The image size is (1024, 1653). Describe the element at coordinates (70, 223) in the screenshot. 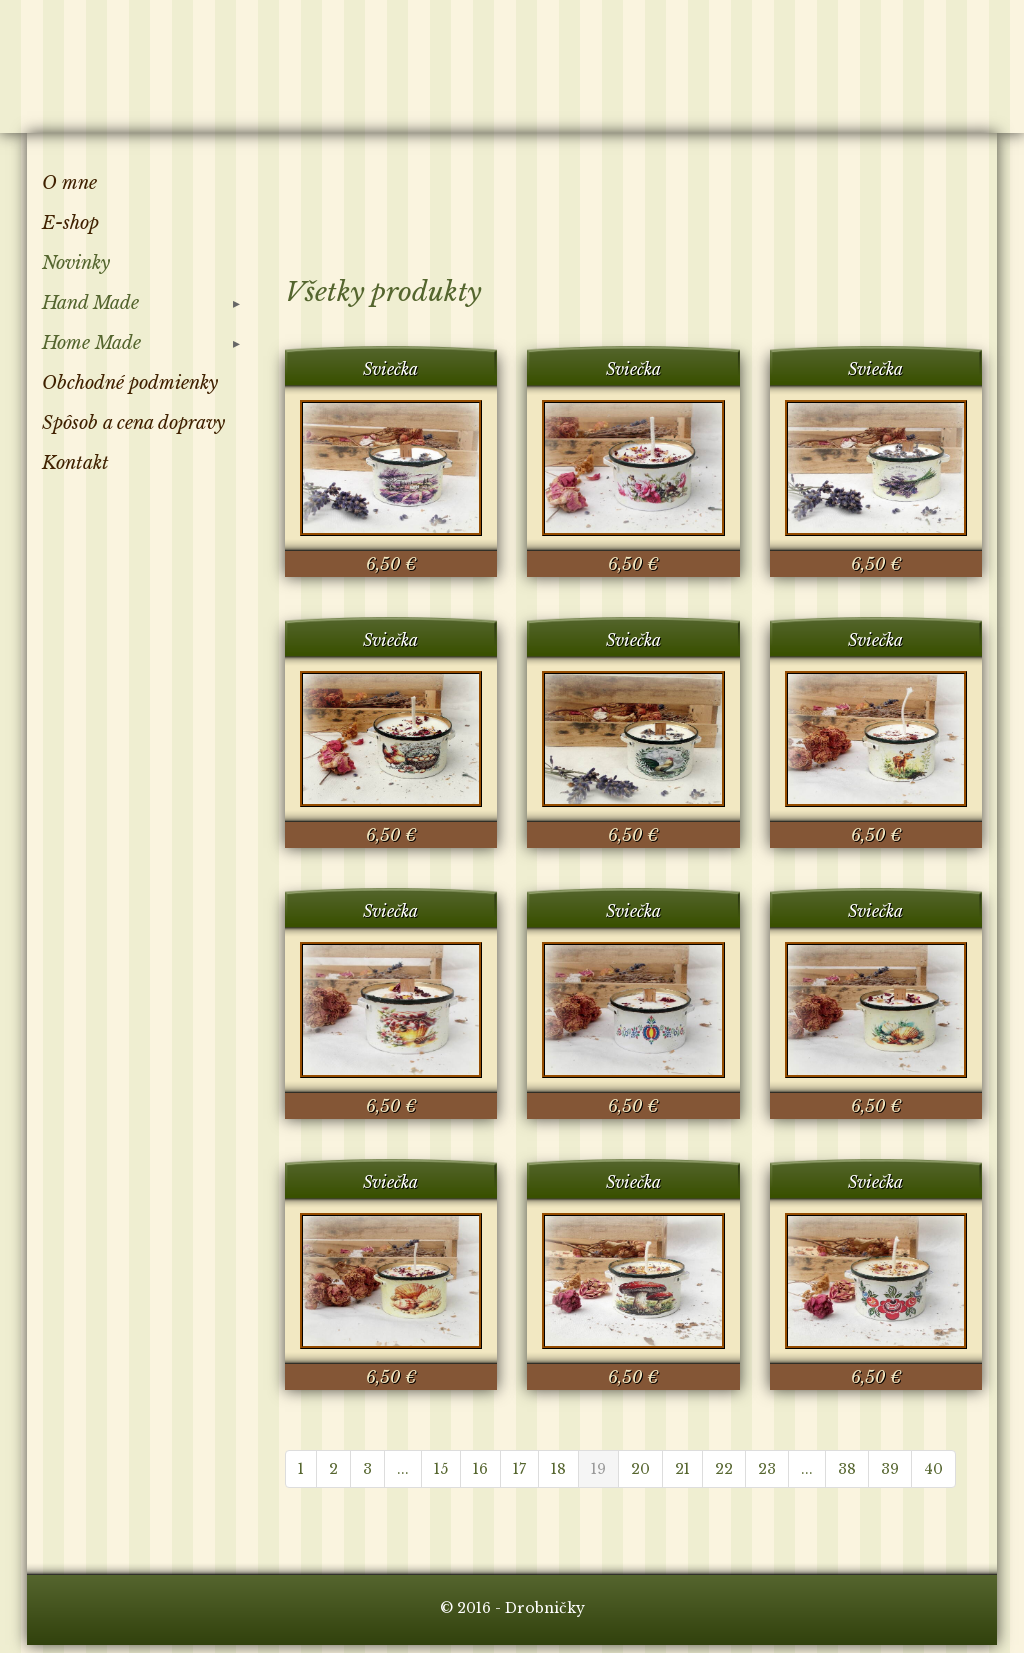

I see `E-shop` at that location.